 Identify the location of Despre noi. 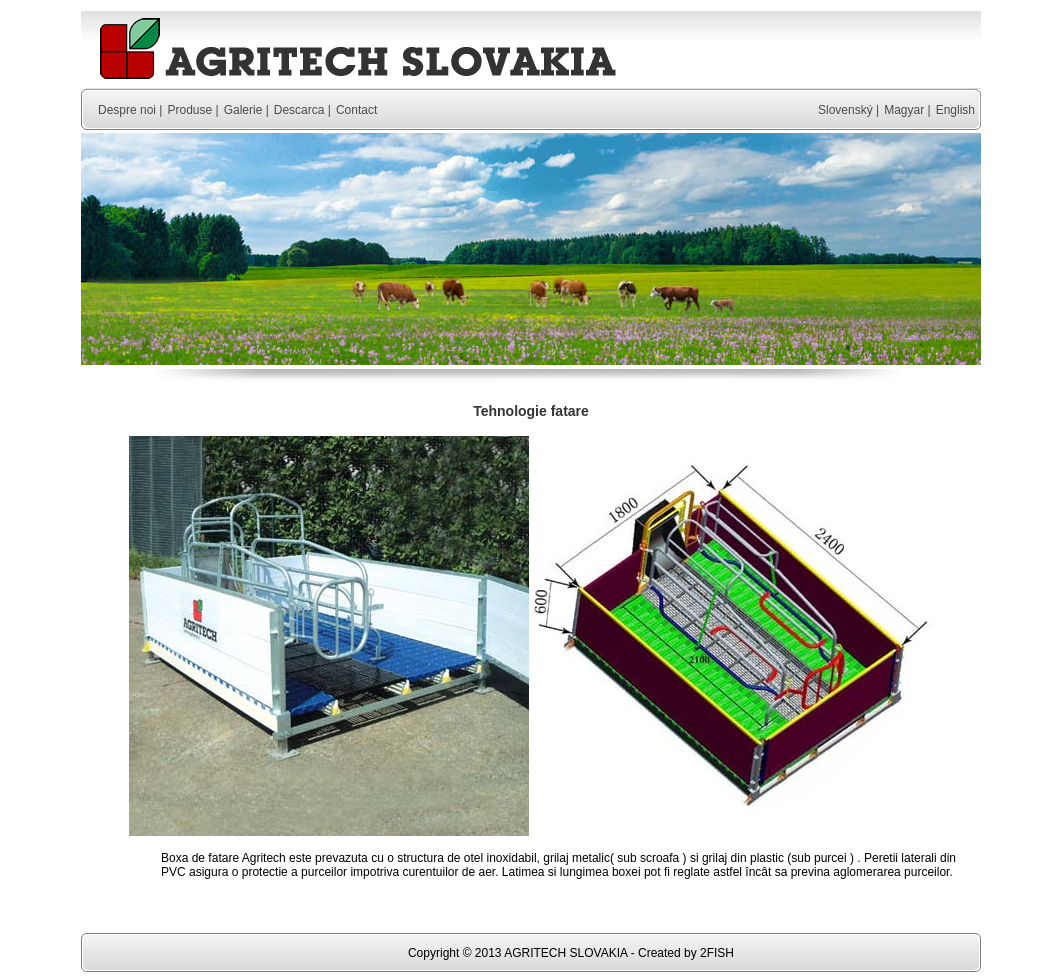
(127, 110).